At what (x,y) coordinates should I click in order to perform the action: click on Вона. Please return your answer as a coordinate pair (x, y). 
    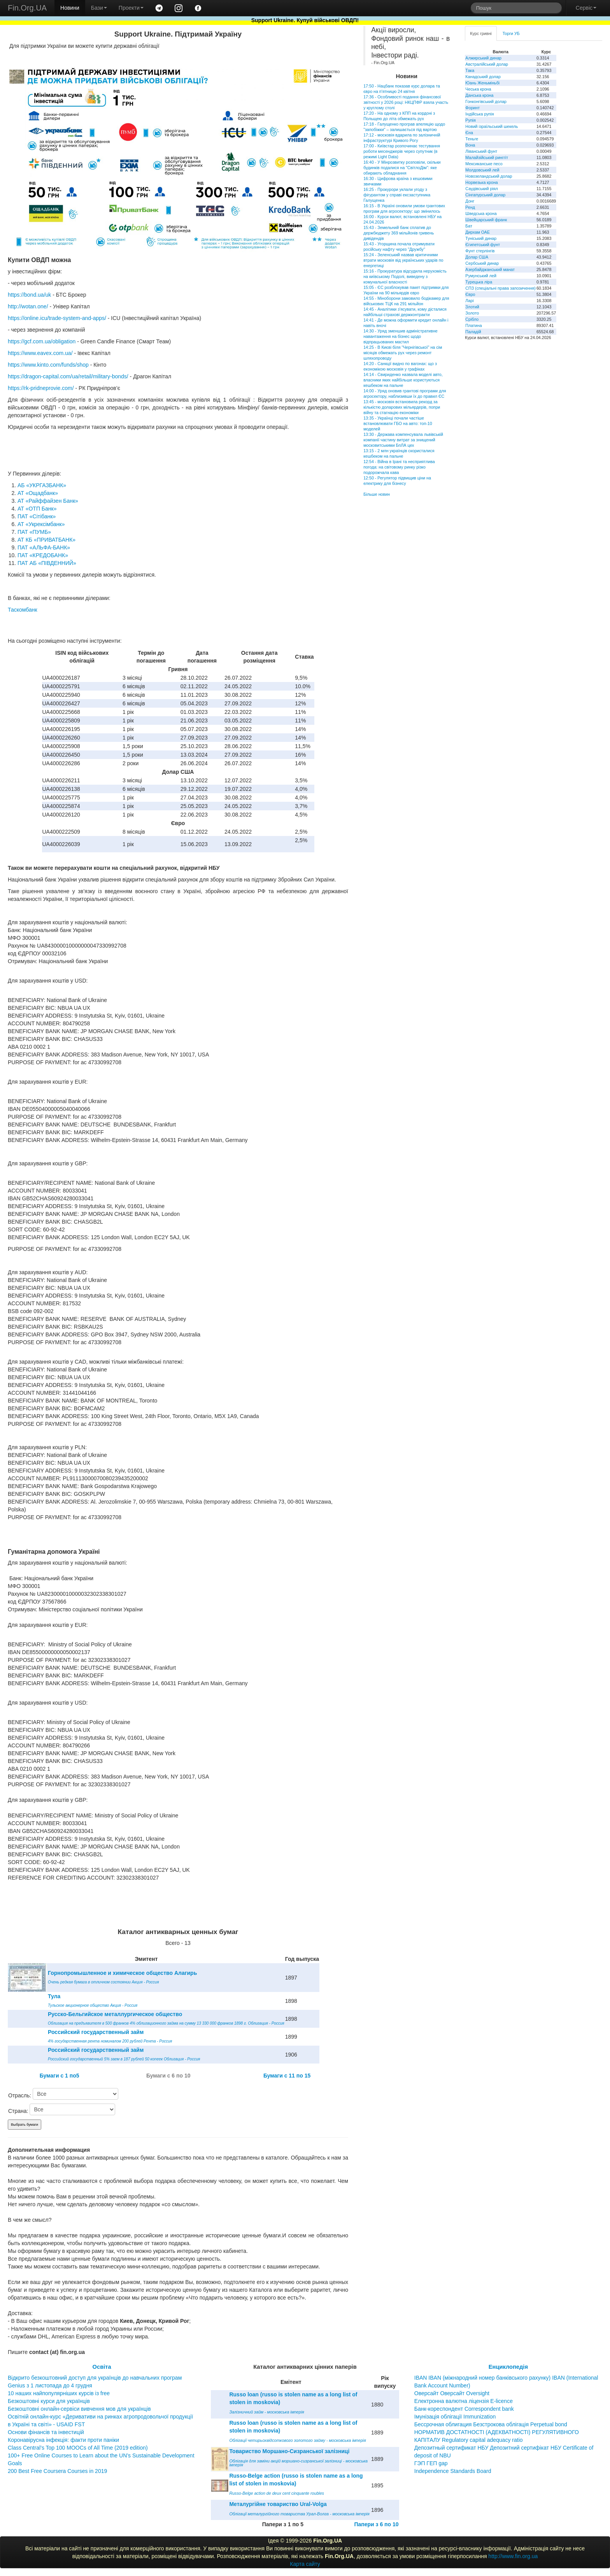
    Looking at the image, I should click on (470, 145).